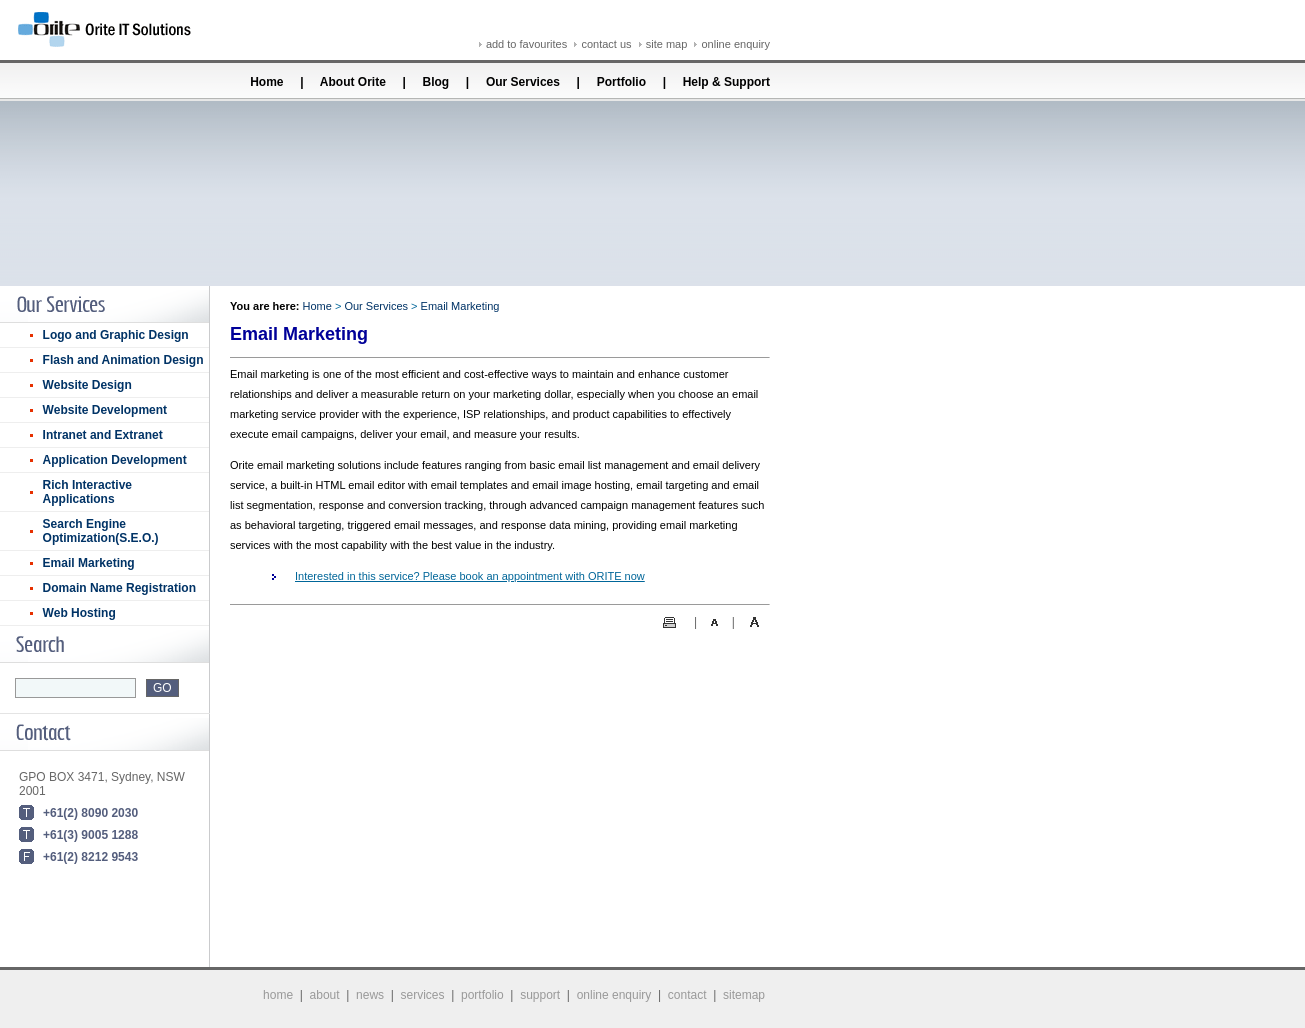  I want to click on Email Marketing, so click(89, 563).